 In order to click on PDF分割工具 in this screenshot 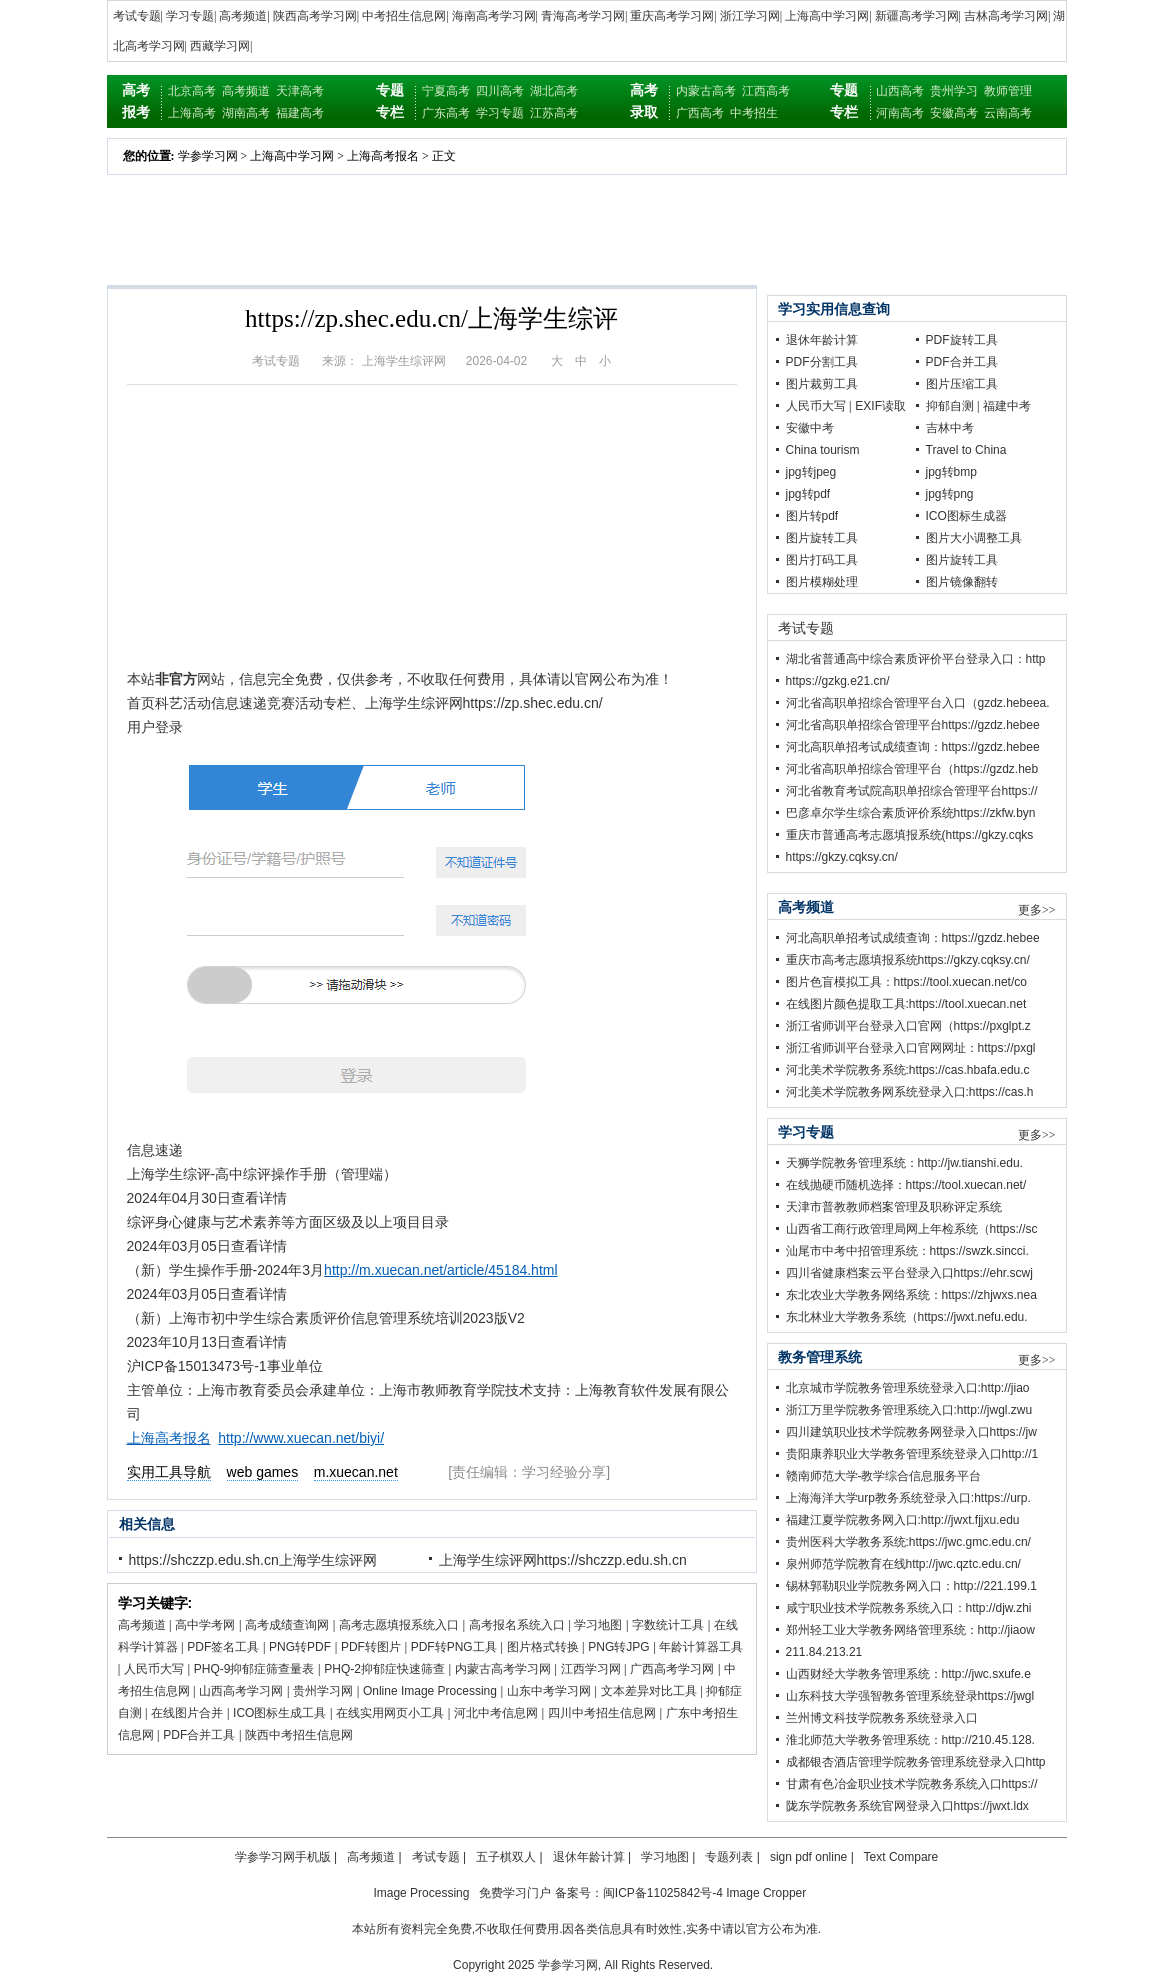, I will do `click(822, 362)`.